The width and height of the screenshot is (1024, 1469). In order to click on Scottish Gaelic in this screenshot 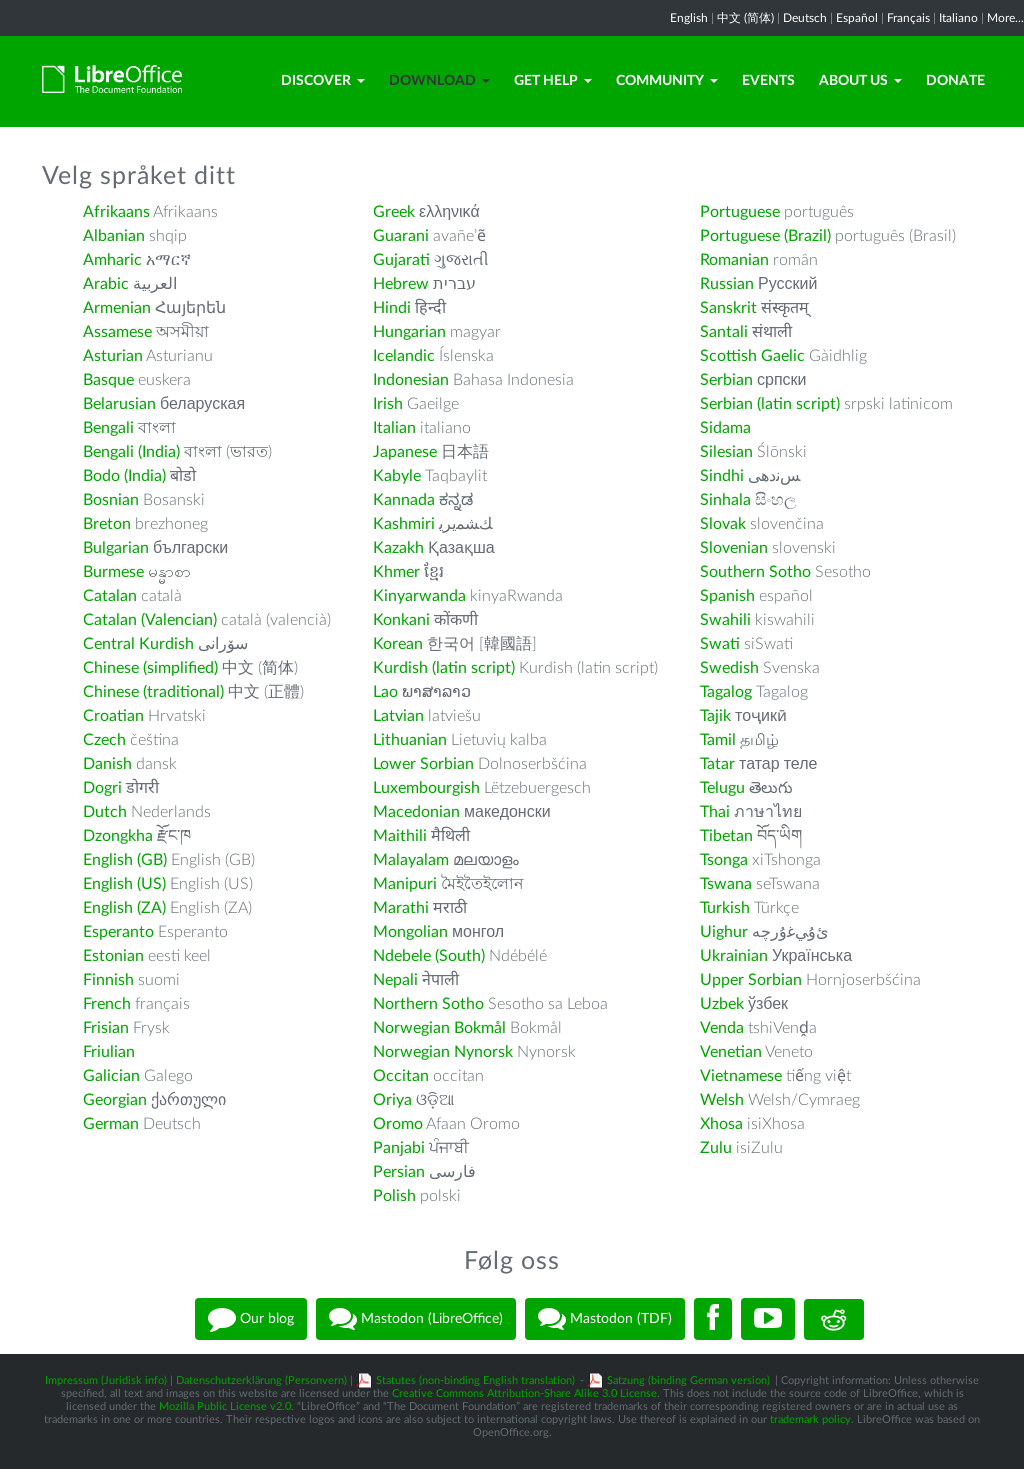, I will do `click(752, 356)`.